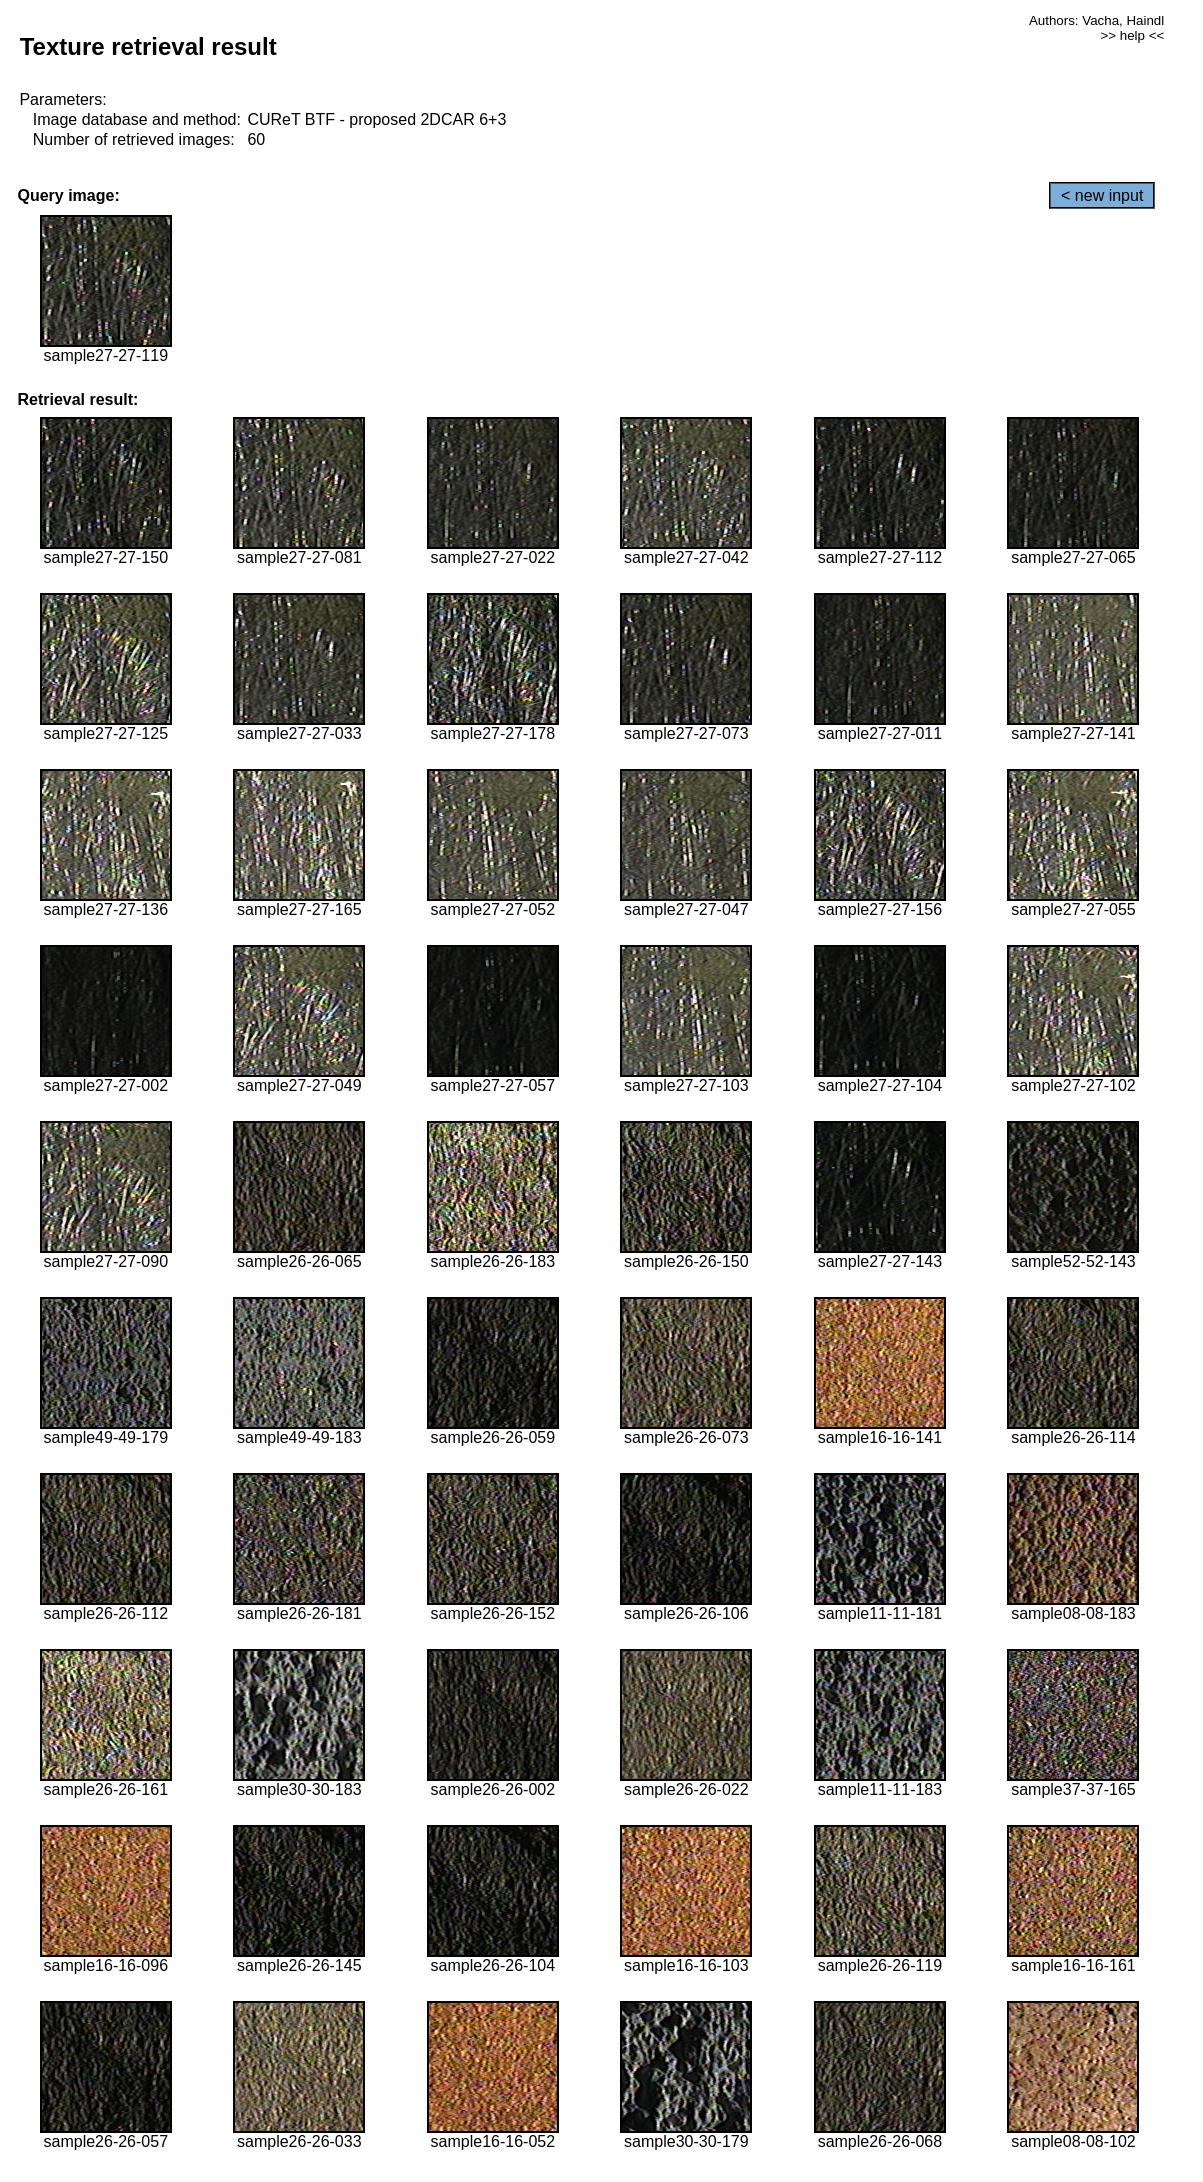 The height and width of the screenshot is (2182, 1203). I want to click on < new input, so click(1102, 195).